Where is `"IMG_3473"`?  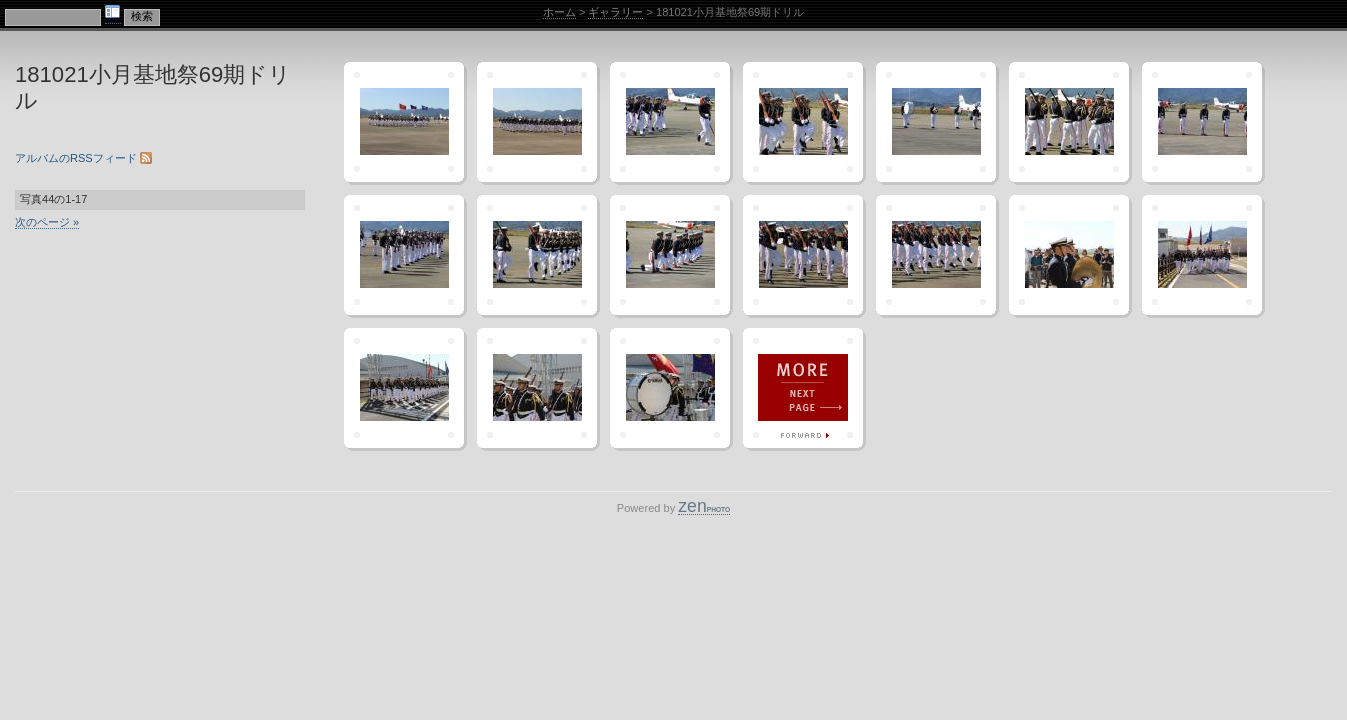
"IMG_3473" is located at coordinates (670, 255).